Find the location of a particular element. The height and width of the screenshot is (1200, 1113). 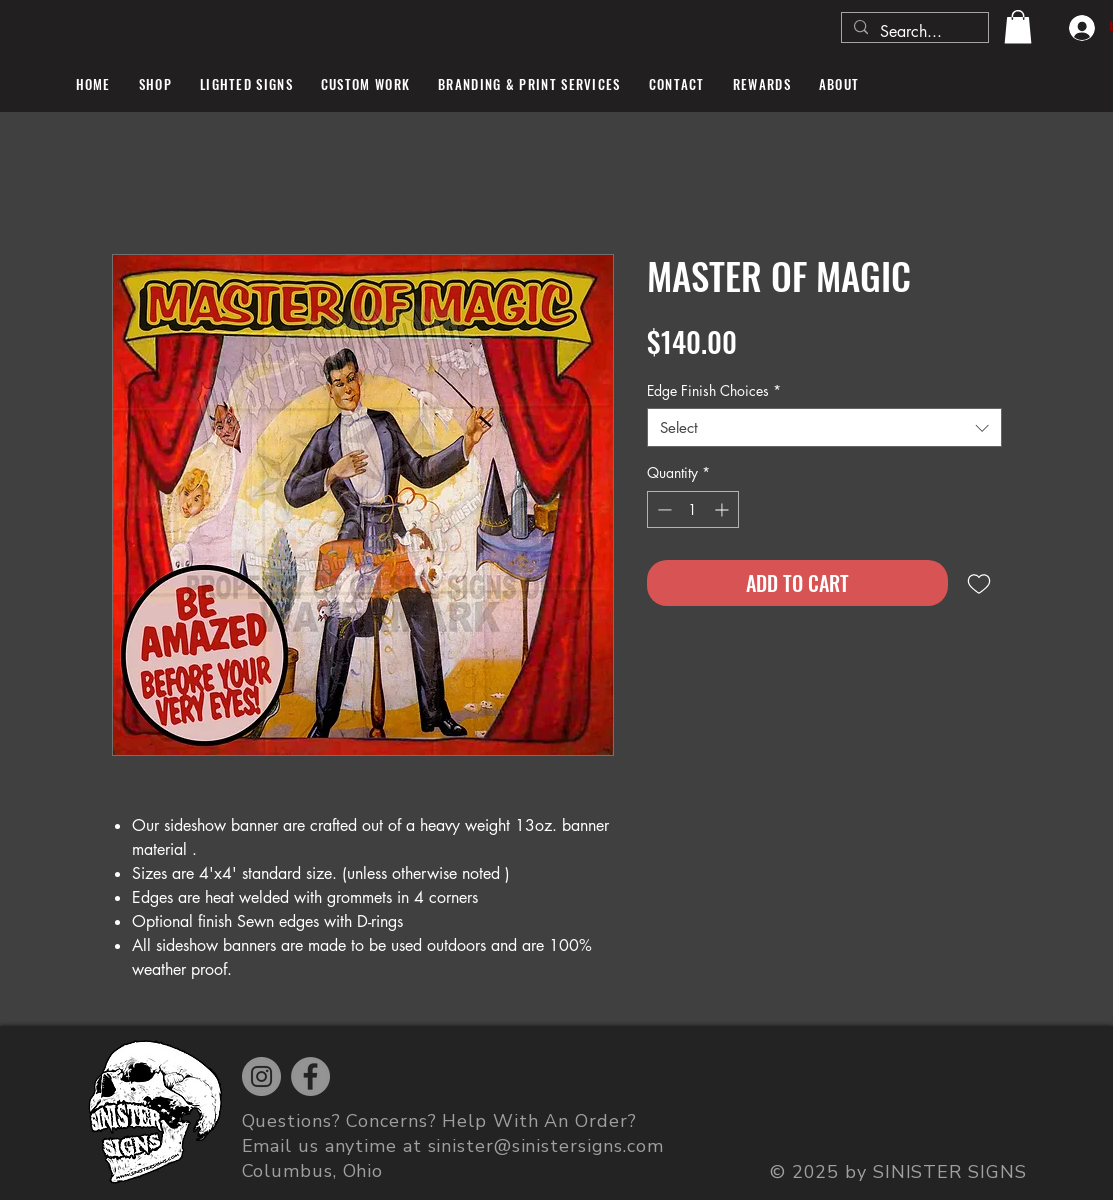

Edge Finish Choices is located at coordinates (714, 390).